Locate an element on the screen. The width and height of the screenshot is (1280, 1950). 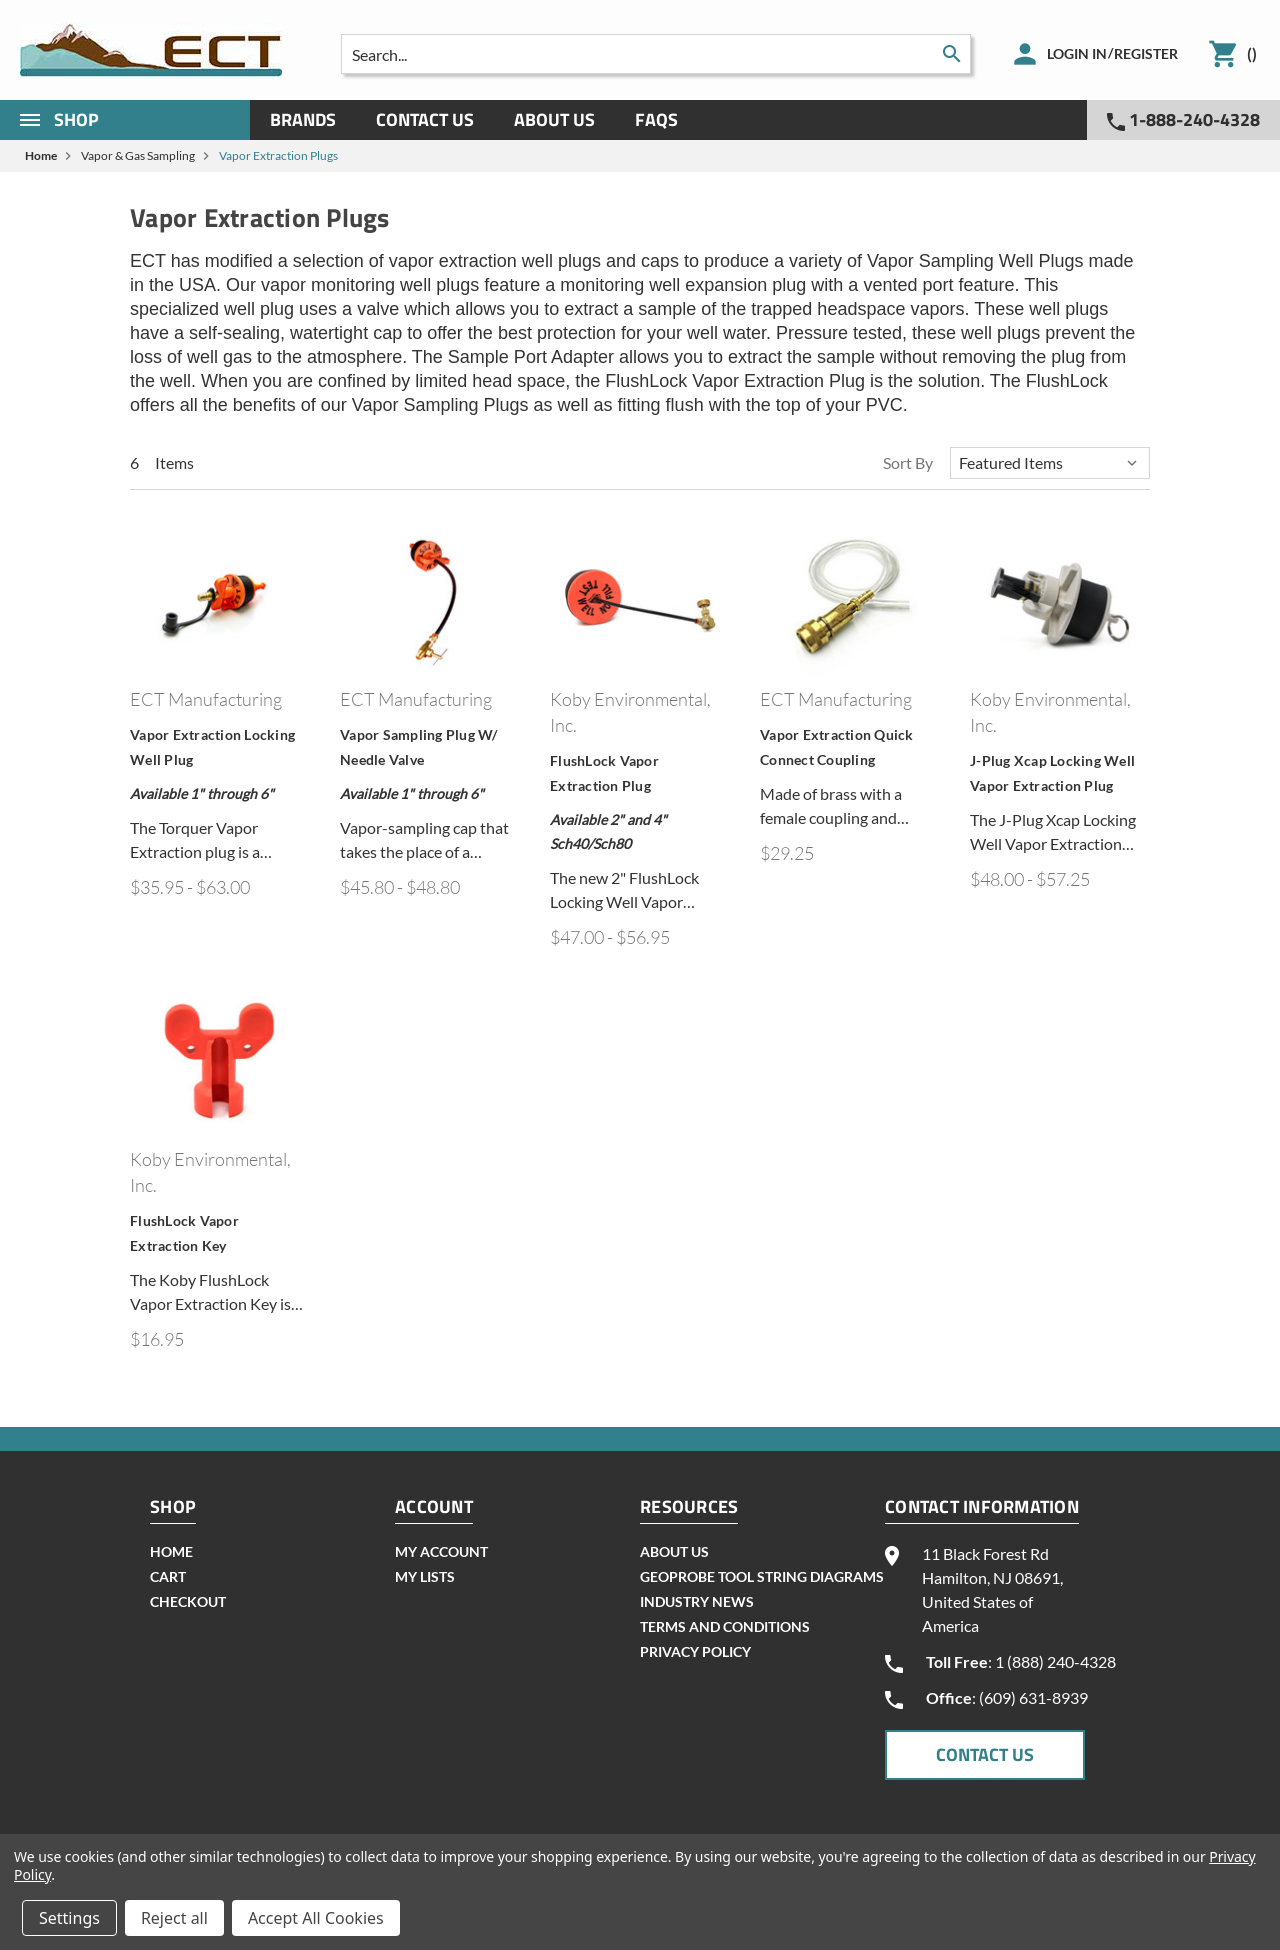
CONTACT US is located at coordinates (985, 1754).